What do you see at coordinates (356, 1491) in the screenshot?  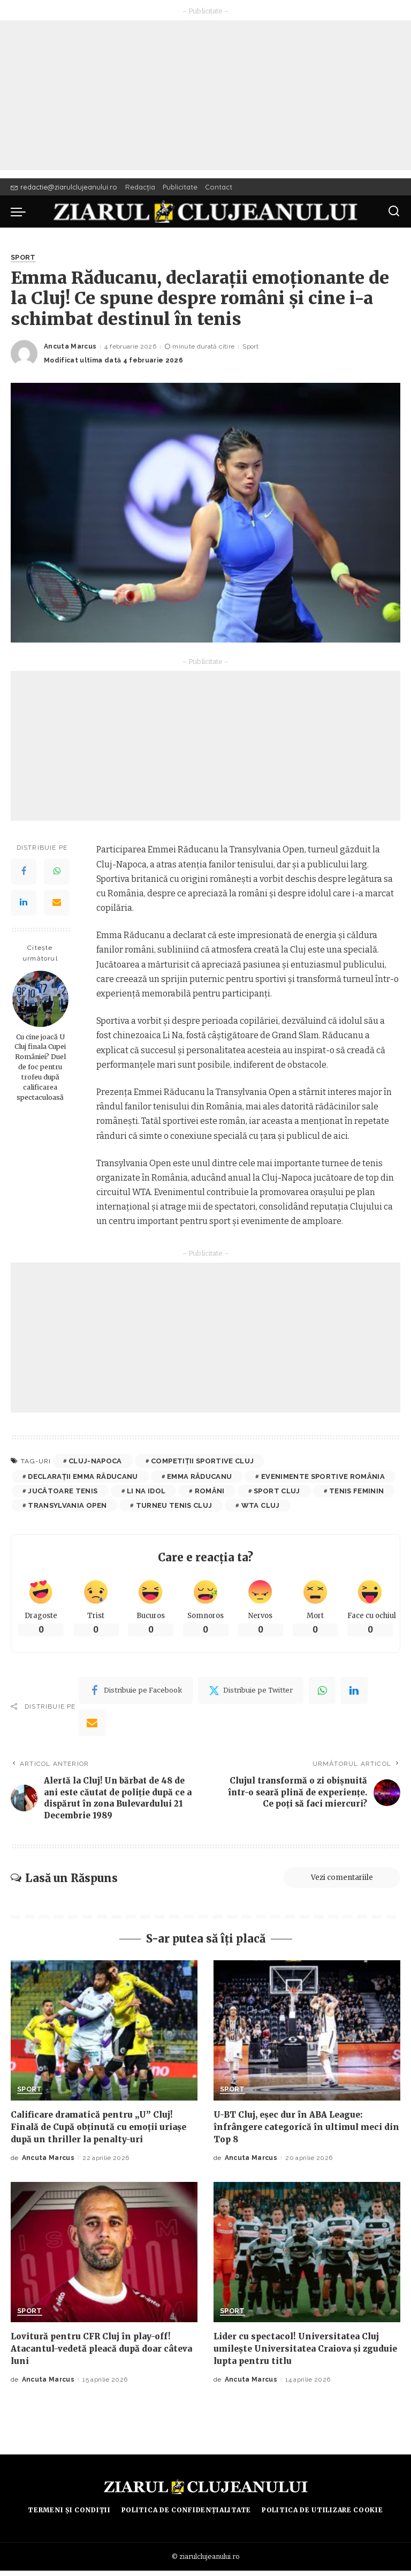 I see `tenis feminin` at bounding box center [356, 1491].